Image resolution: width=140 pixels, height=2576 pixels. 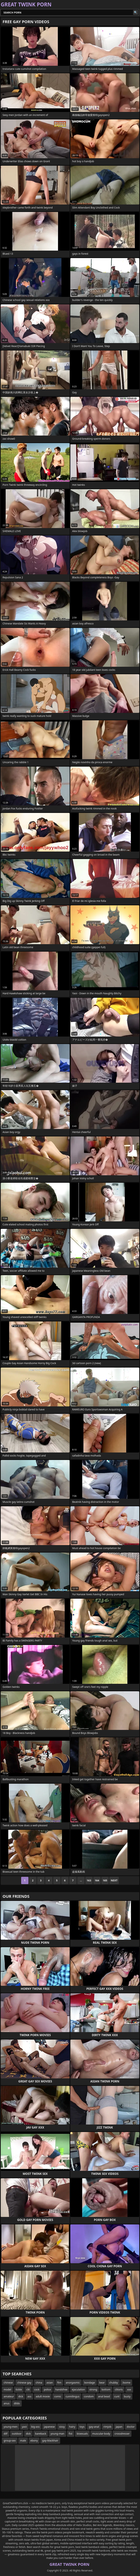 What do you see at coordinates (35, 2426) in the screenshot?
I see `big-ass` at bounding box center [35, 2426].